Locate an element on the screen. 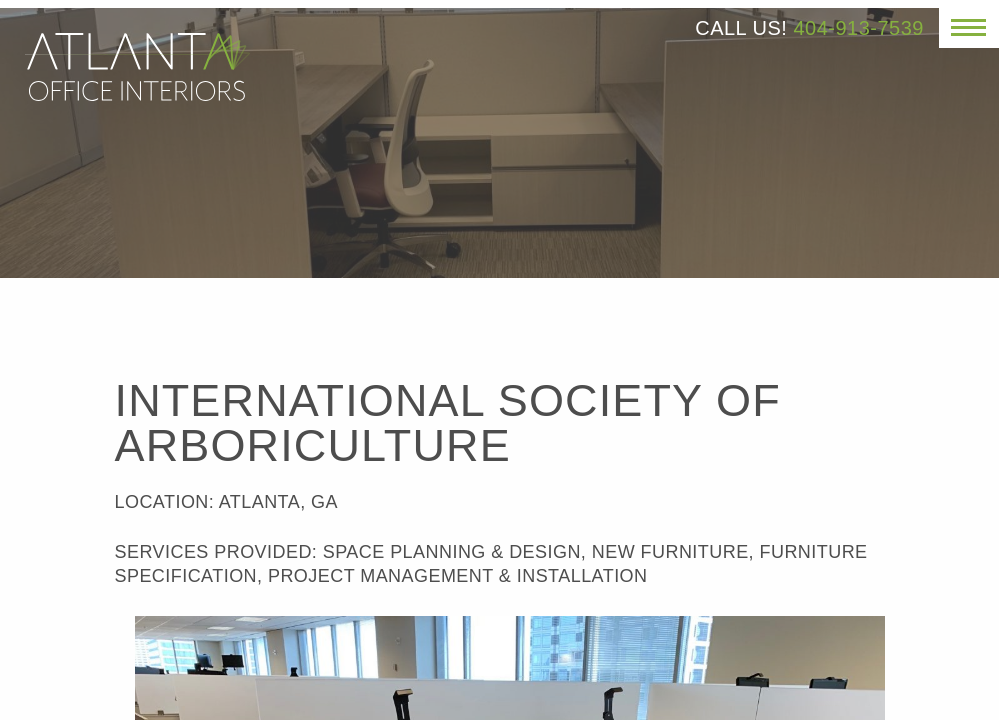 This screenshot has width=999, height=720. 404-913-7539 is located at coordinates (858, 28).